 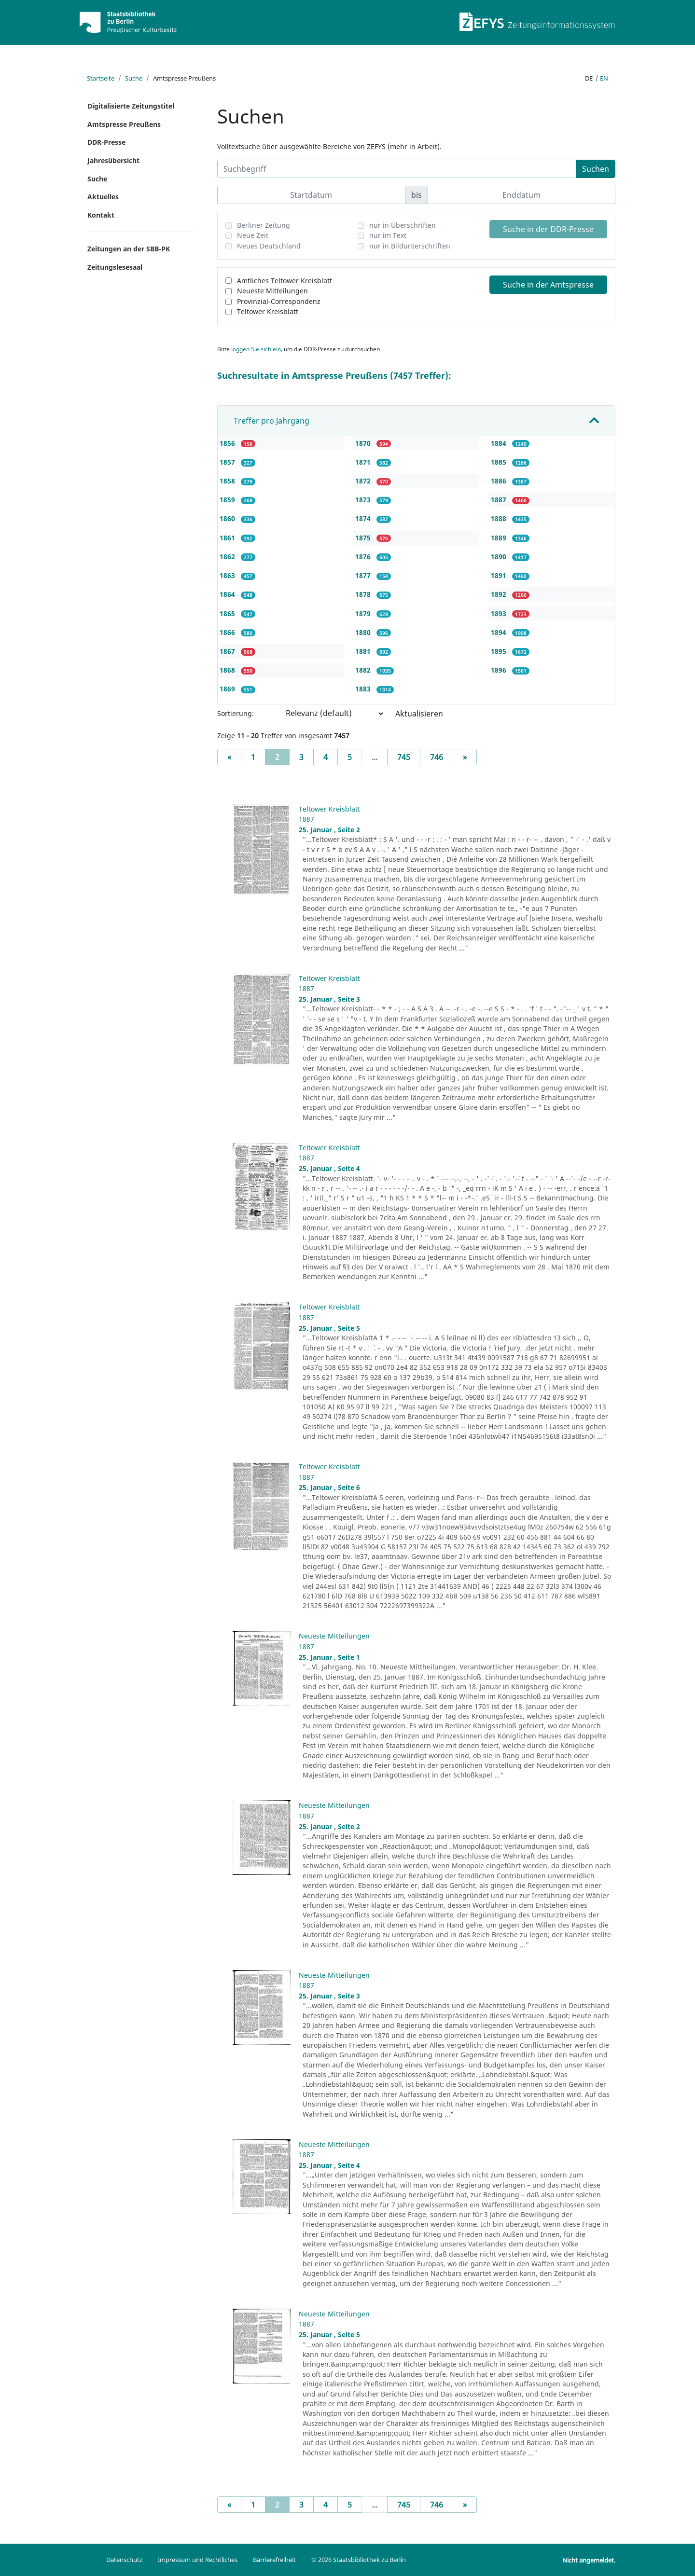 I want to click on Startseite, so click(x=100, y=78).